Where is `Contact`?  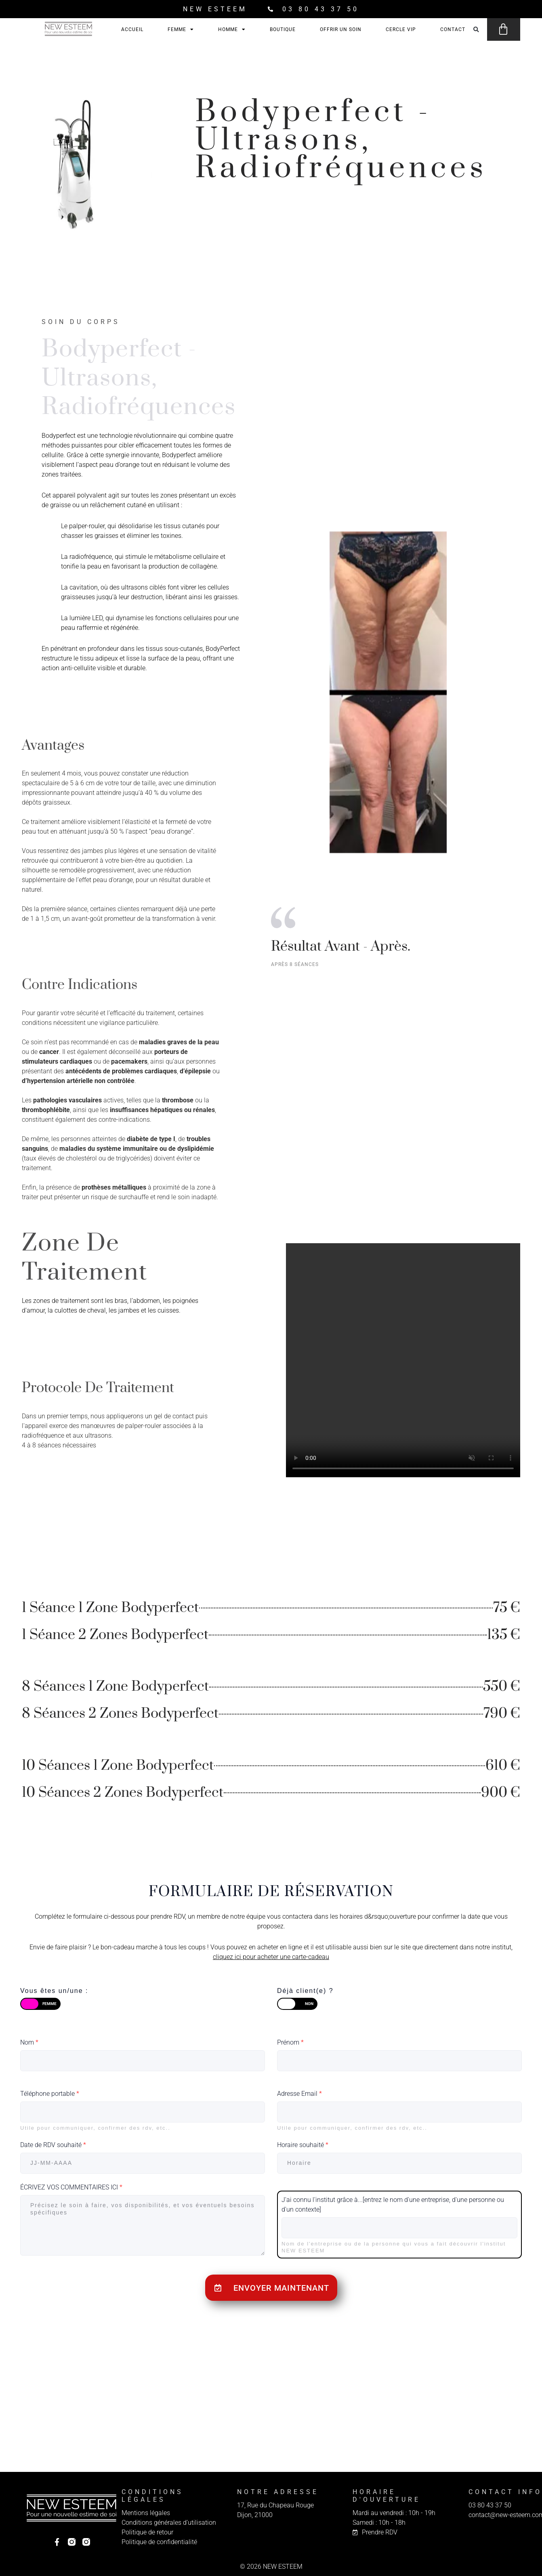
Contact is located at coordinates (452, 29).